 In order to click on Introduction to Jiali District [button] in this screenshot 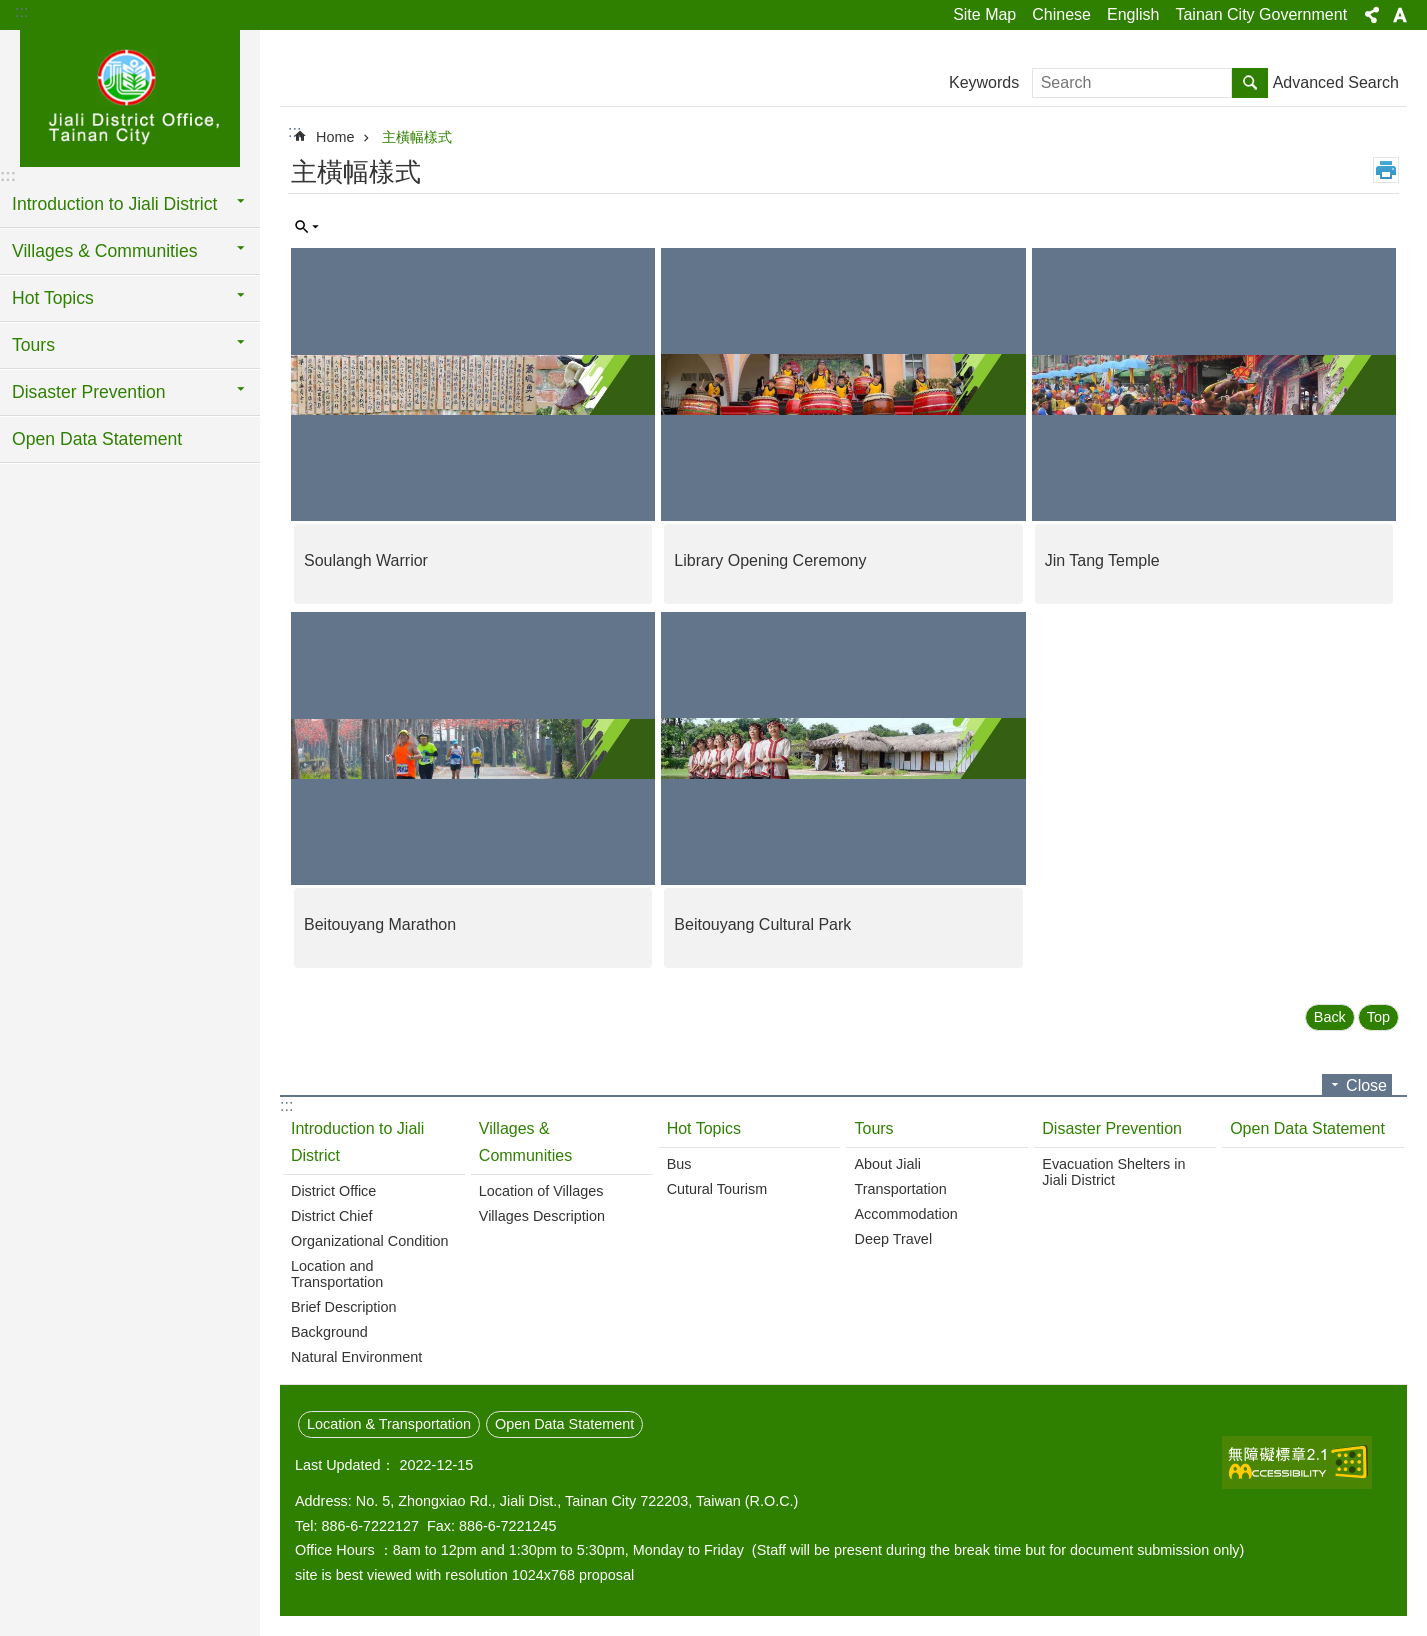, I will do `click(114, 204)`.